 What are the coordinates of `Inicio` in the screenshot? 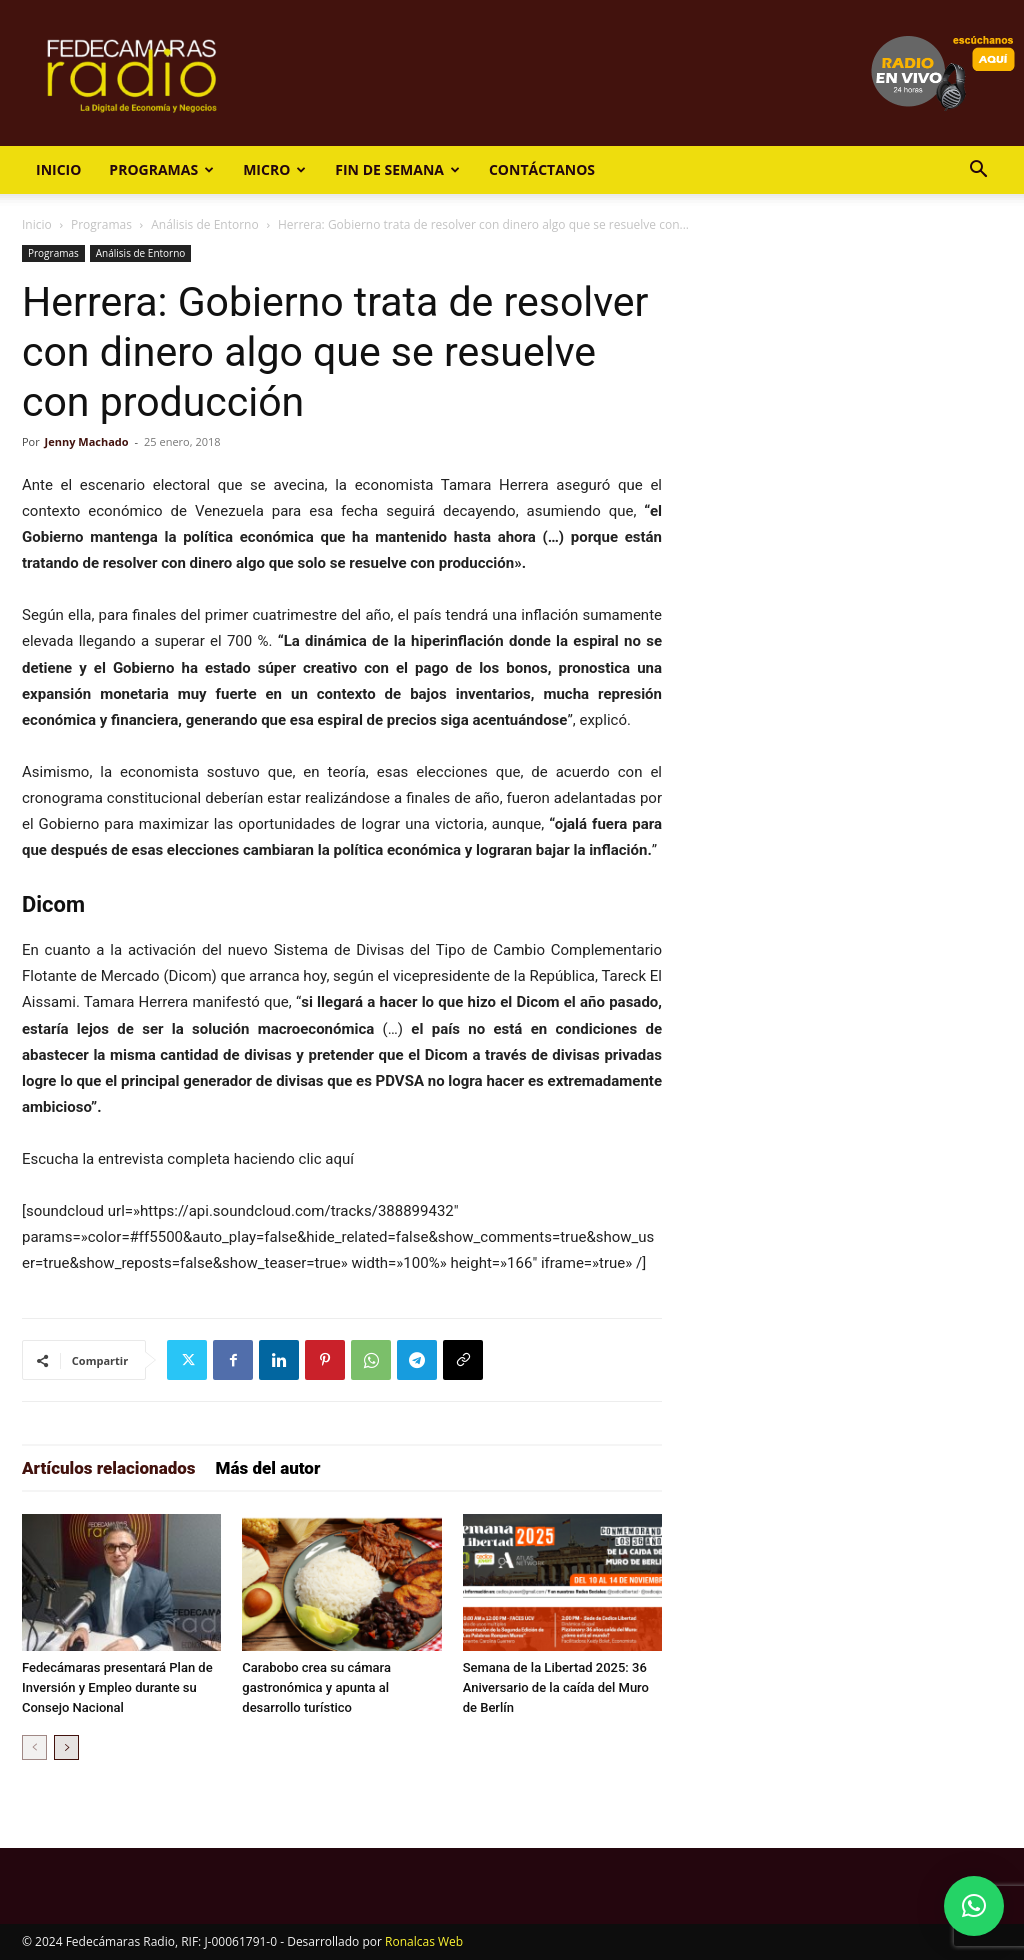 It's located at (58, 169).